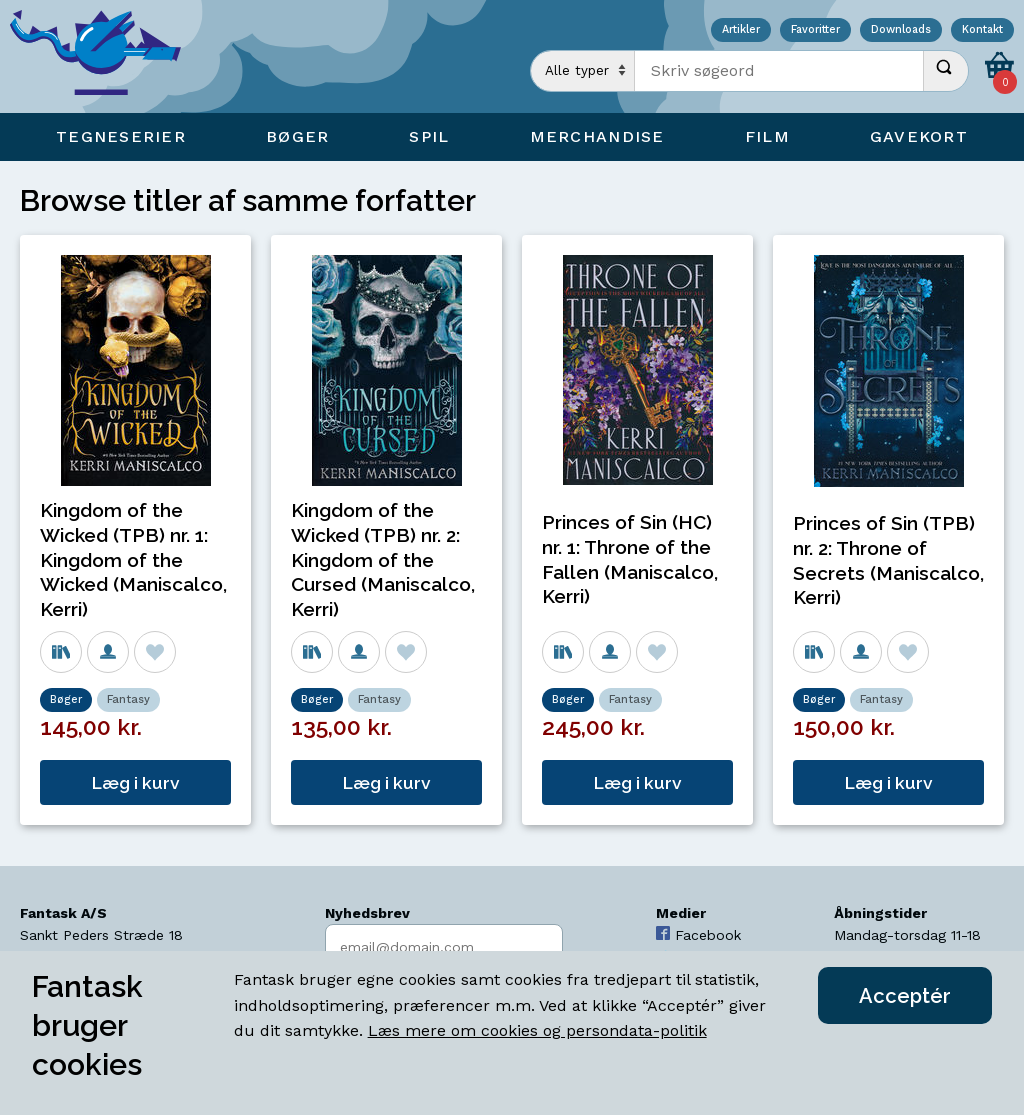  Describe the element at coordinates (982, 30) in the screenshot. I see `Kontakt` at that location.